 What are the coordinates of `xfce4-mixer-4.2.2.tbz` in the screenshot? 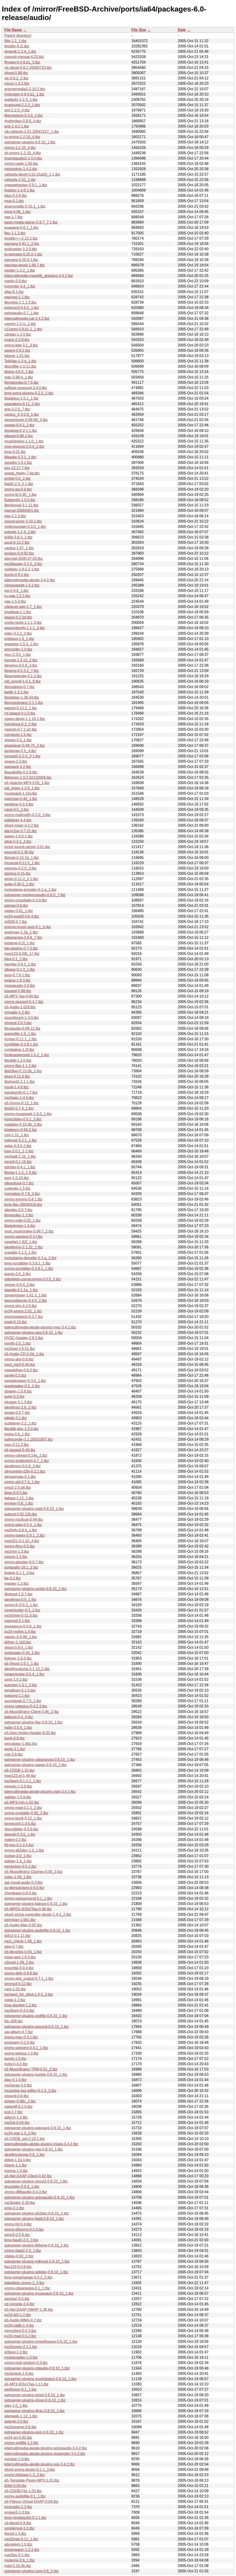 It's located at (21, 825).